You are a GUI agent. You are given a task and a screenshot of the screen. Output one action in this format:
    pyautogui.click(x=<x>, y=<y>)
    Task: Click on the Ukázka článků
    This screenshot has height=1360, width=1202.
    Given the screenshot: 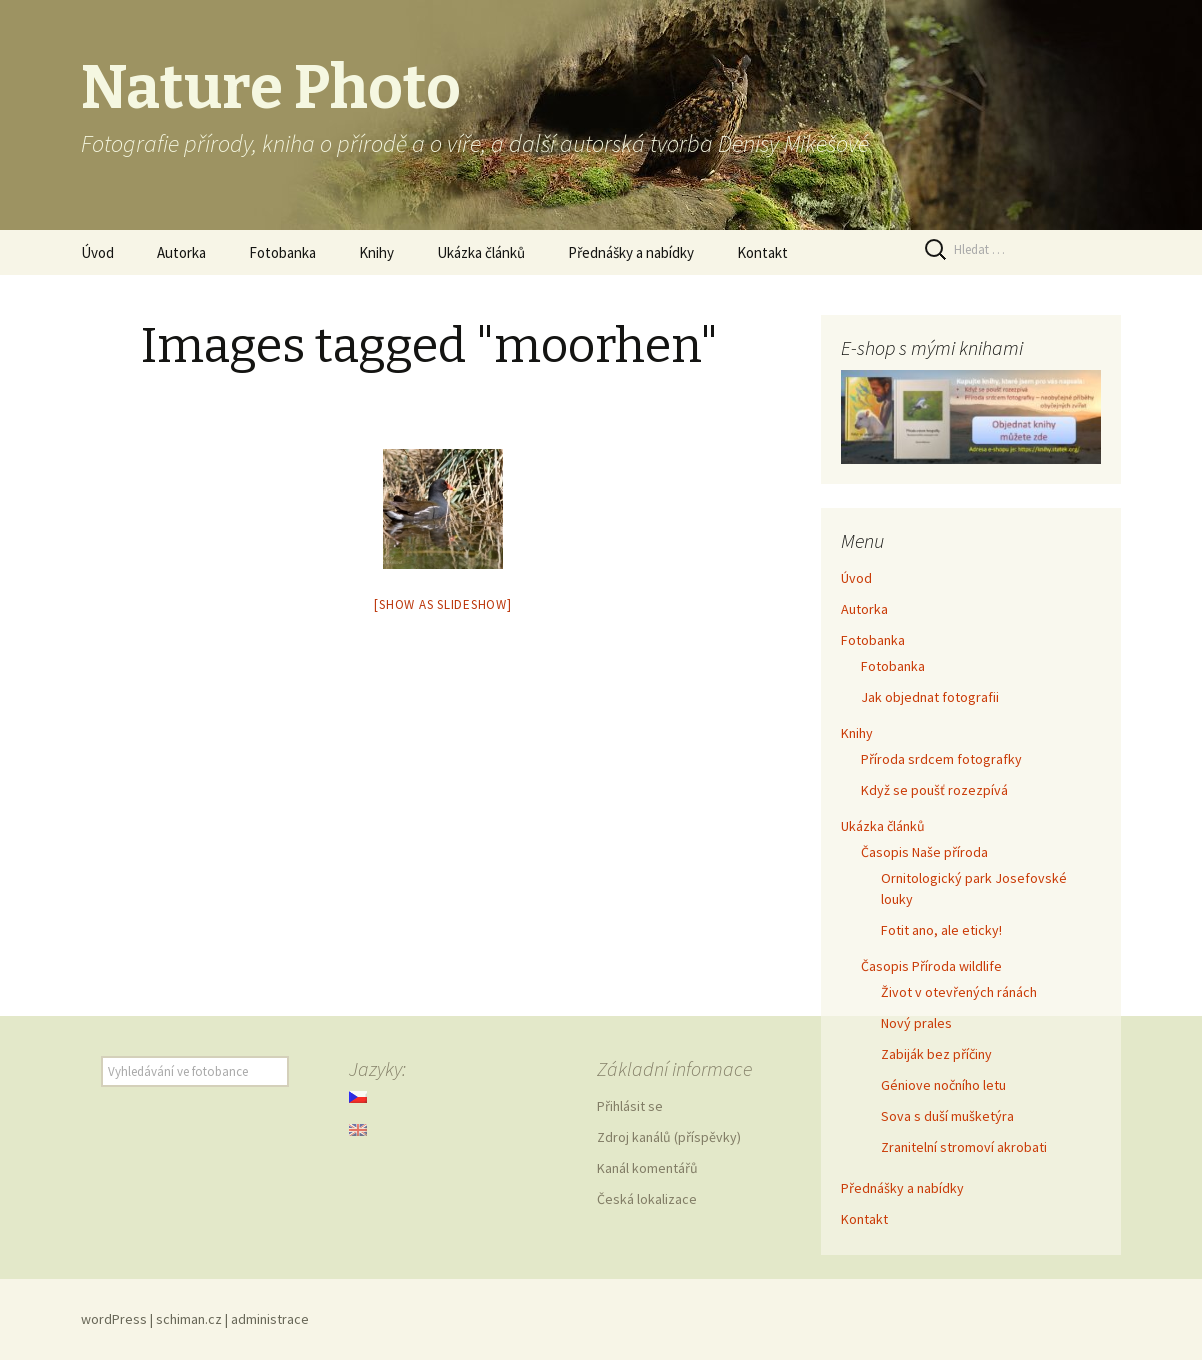 What is the action you would take?
    pyautogui.click(x=481, y=252)
    